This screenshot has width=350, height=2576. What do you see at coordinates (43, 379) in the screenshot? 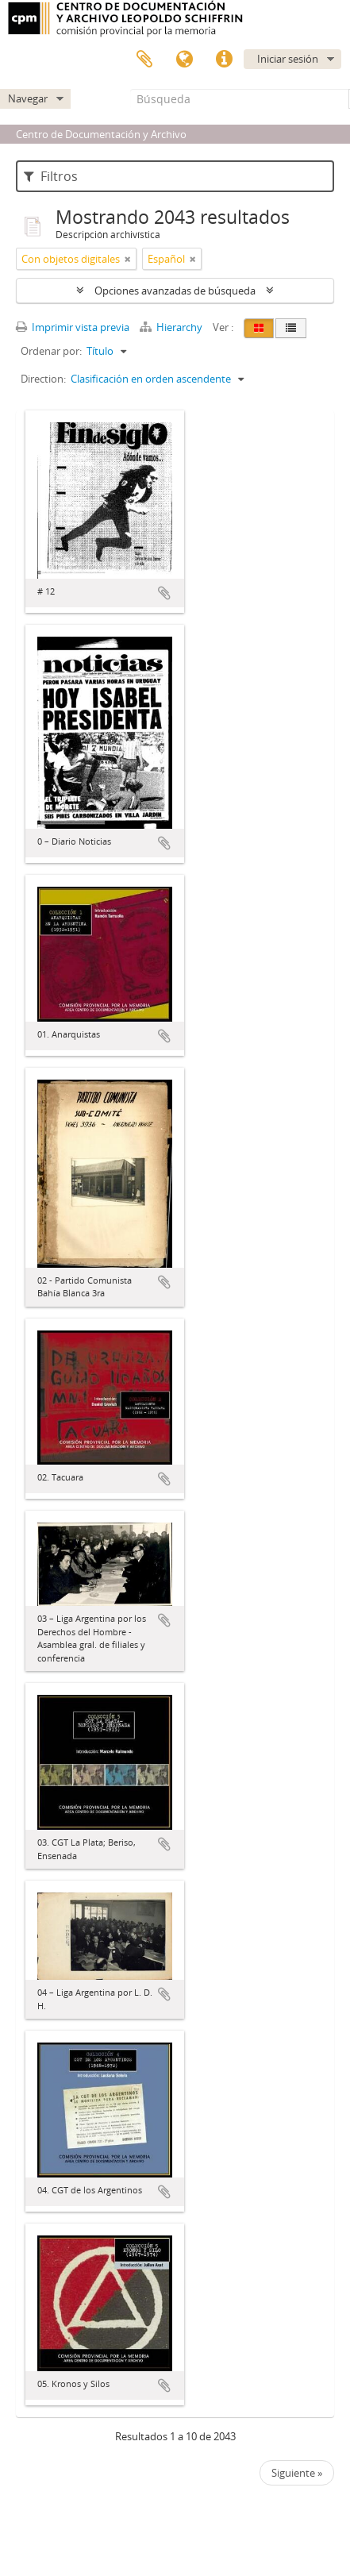
I see `Direction:` at bounding box center [43, 379].